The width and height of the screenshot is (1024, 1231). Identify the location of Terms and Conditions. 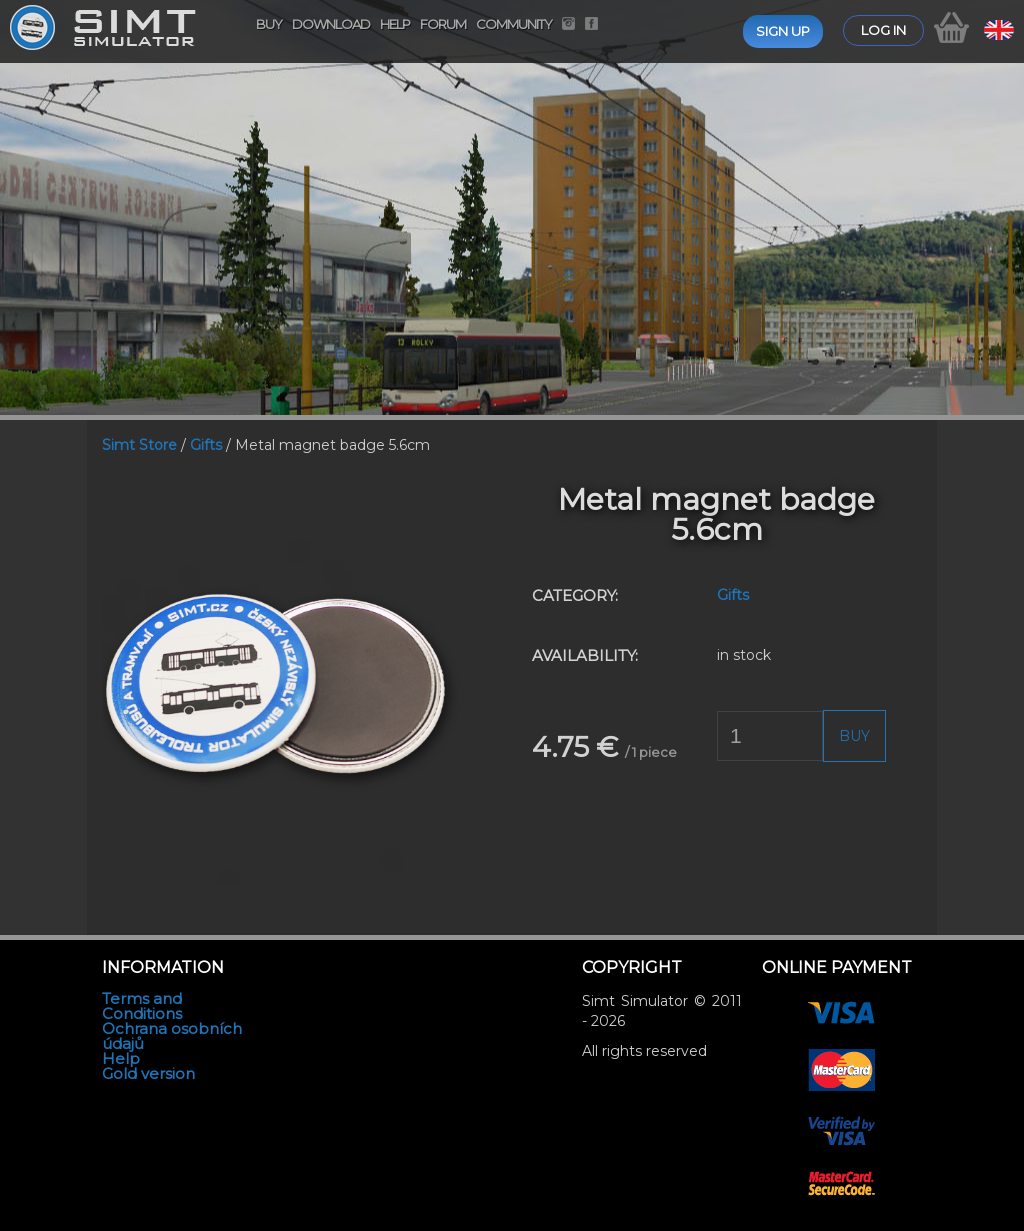
(142, 1006).